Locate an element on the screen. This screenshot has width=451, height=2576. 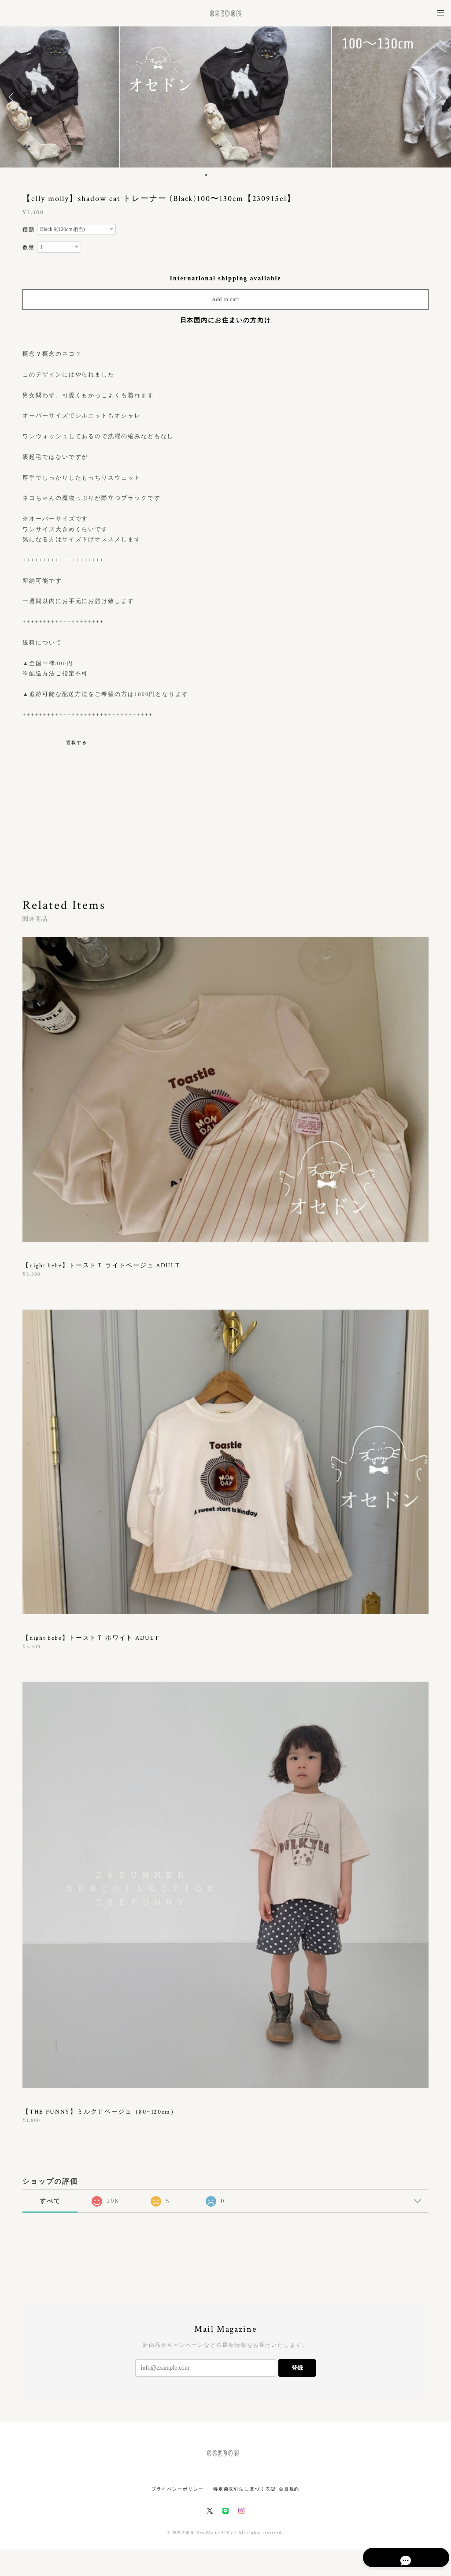
特定商取引法に基づく表記 is located at coordinates (244, 2489).